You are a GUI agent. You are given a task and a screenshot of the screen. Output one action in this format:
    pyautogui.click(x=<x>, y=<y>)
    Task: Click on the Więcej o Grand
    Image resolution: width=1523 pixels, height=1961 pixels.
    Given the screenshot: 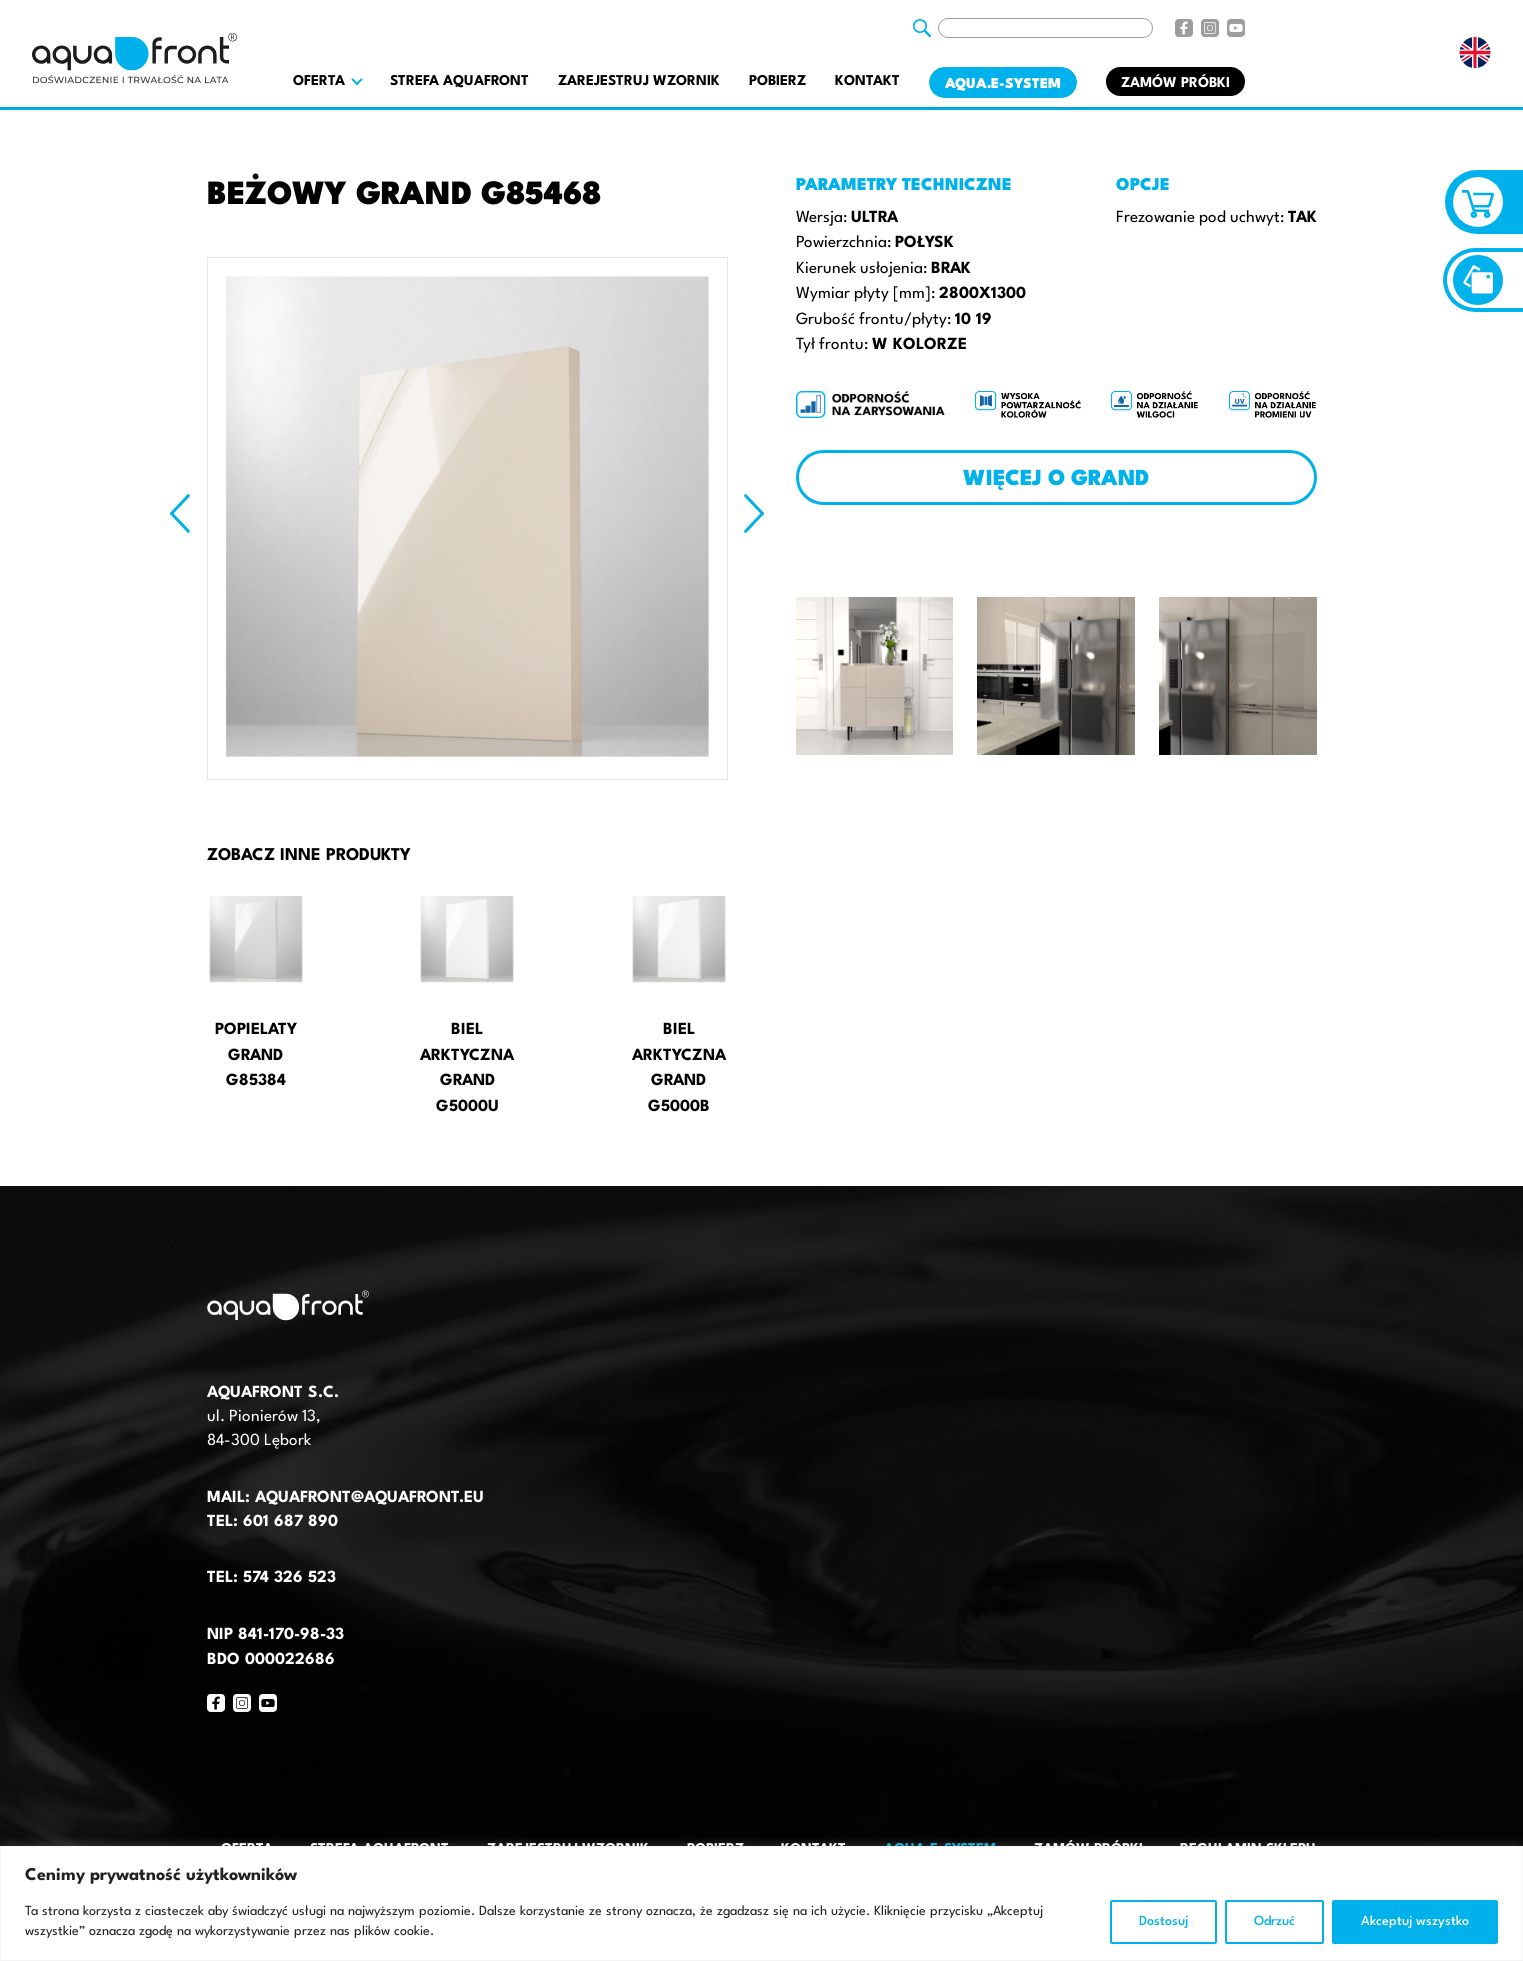 What is the action you would take?
    pyautogui.click(x=1056, y=479)
    